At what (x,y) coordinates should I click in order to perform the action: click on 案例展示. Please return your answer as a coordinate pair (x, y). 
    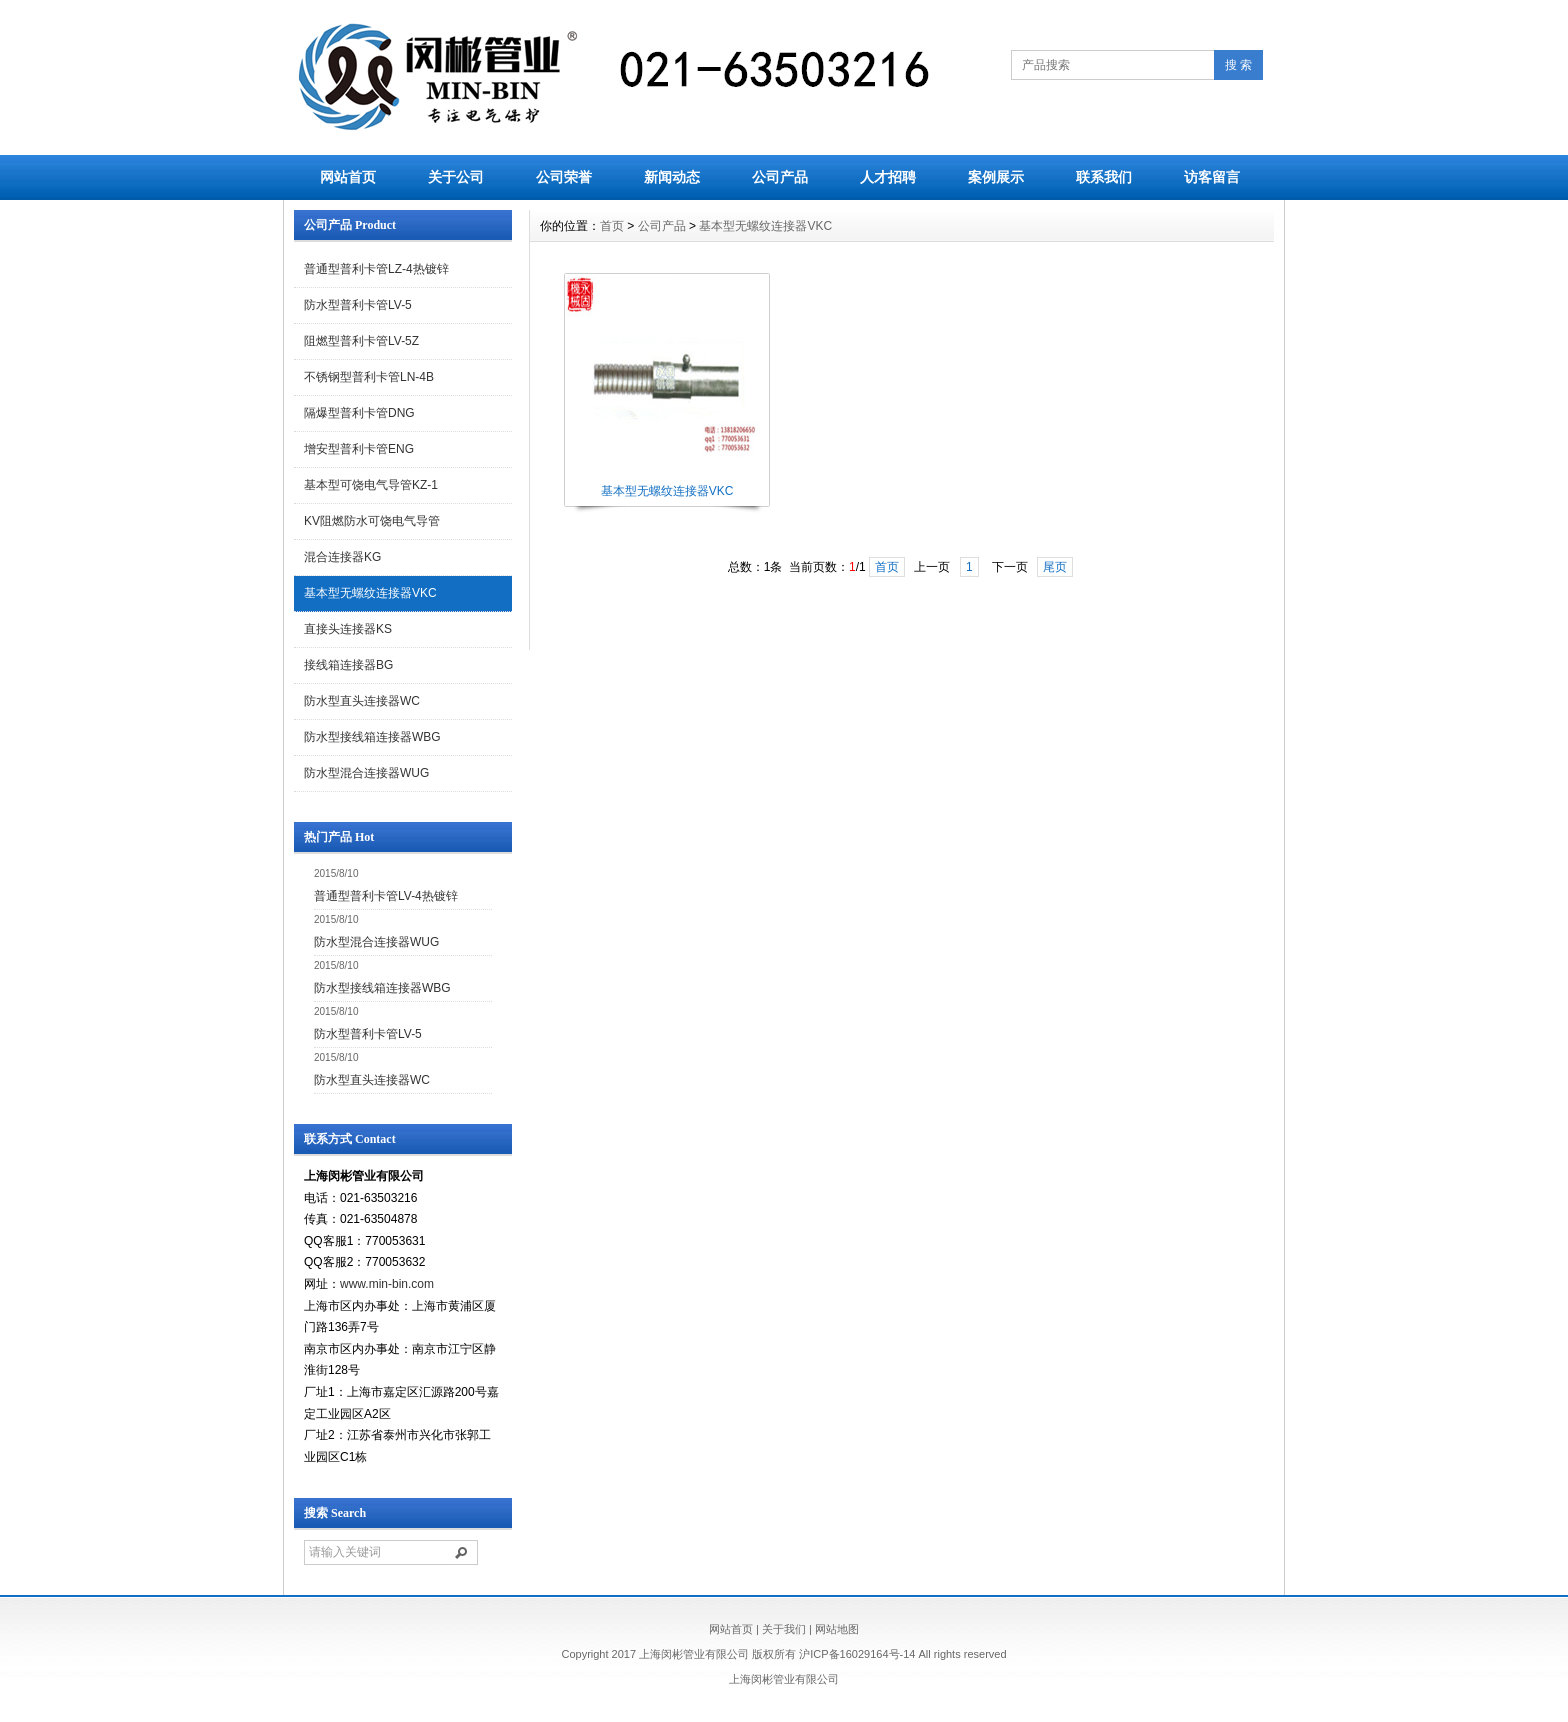
    Looking at the image, I should click on (996, 177).